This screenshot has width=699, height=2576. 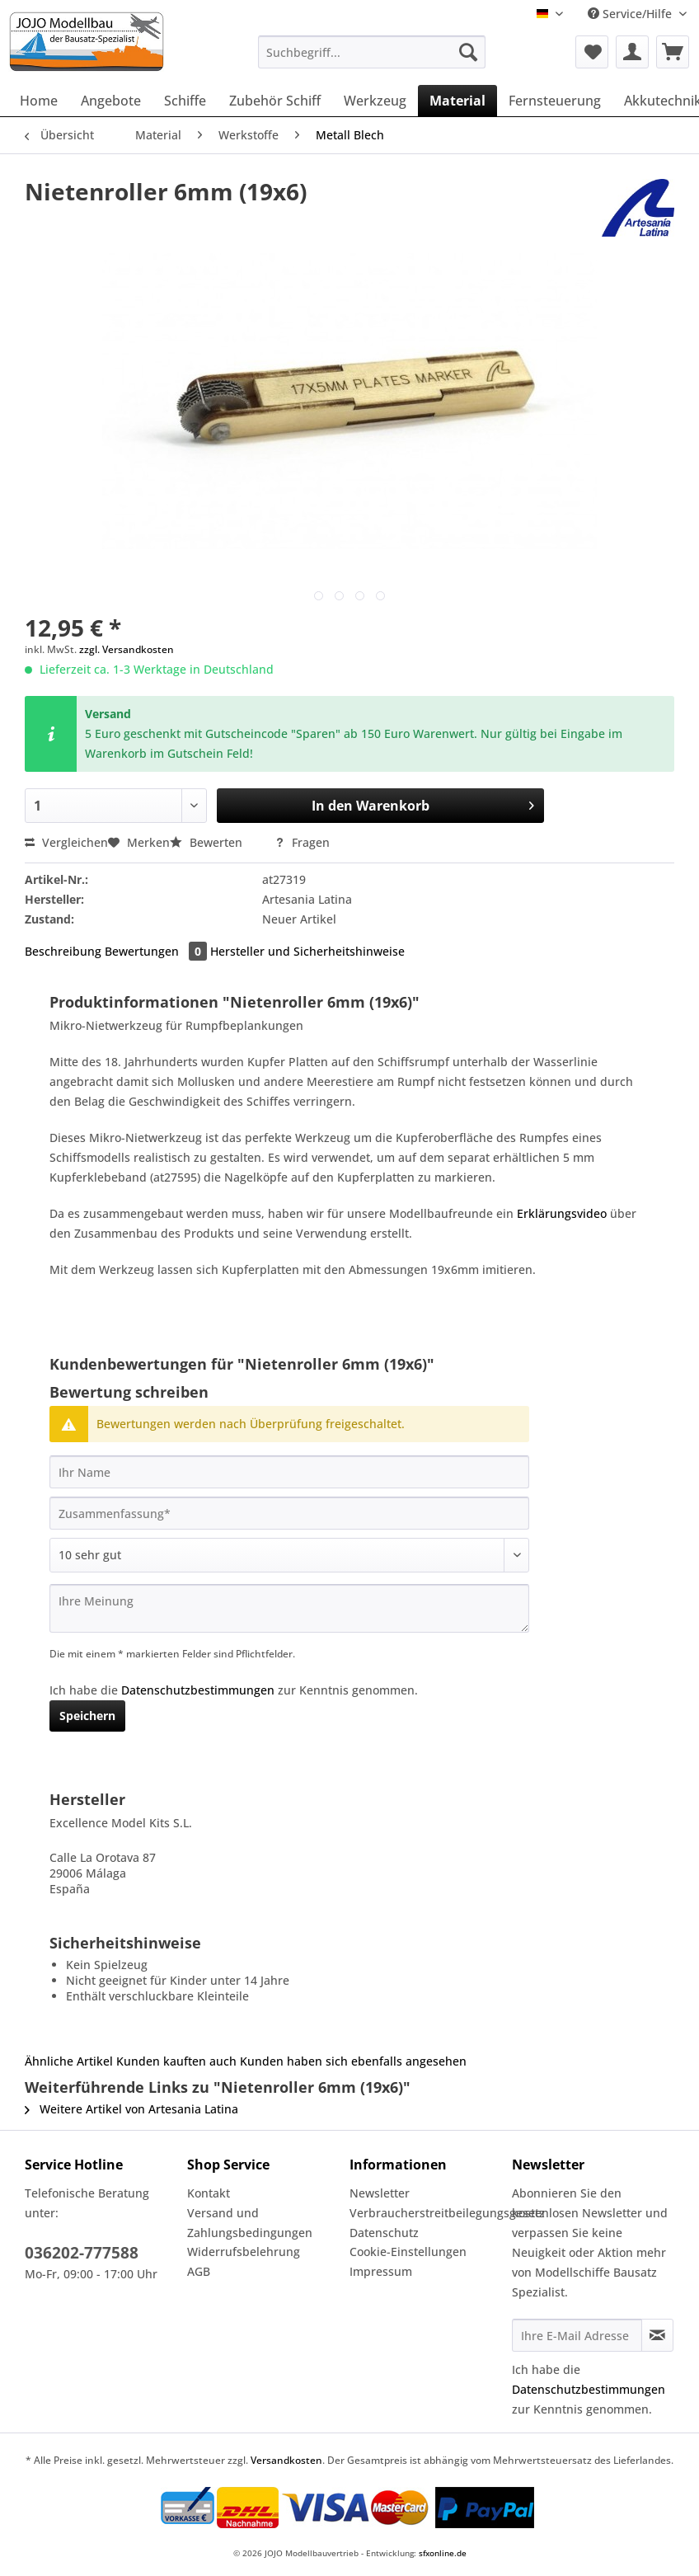 I want to click on [Ihre Meinung], so click(x=289, y=1608).